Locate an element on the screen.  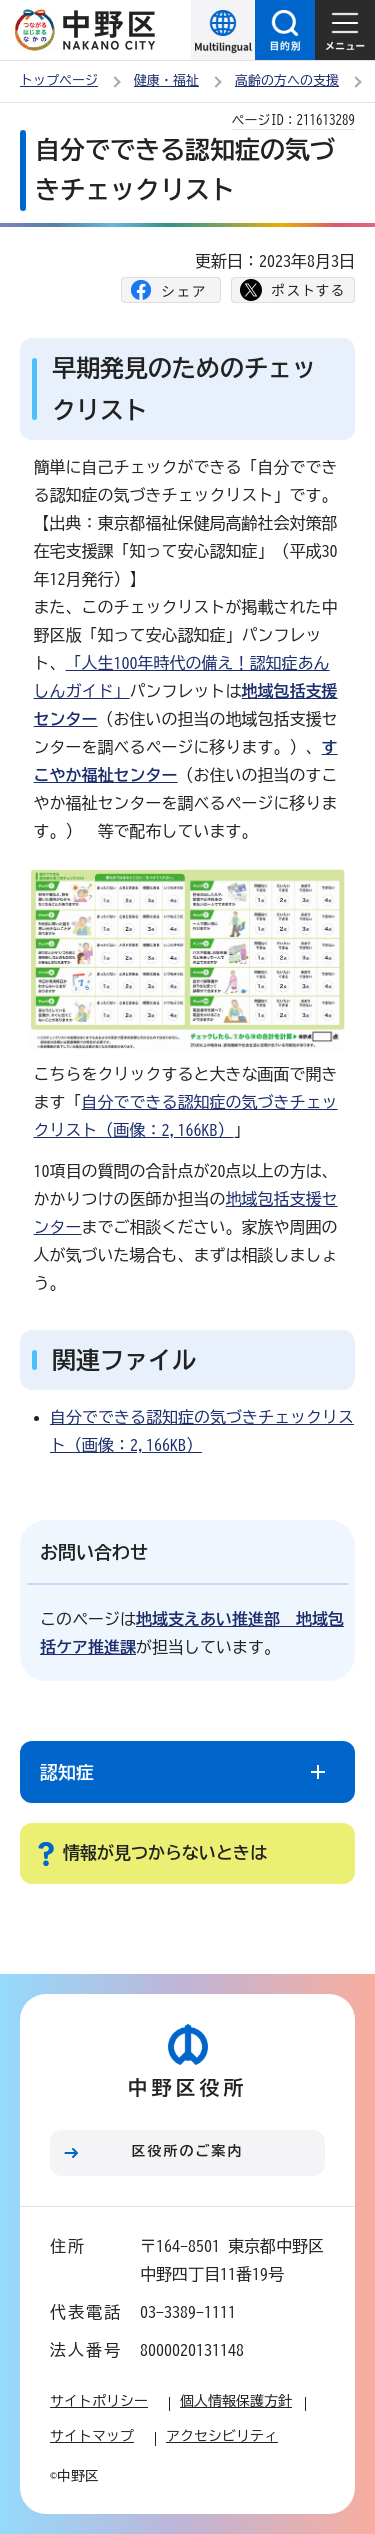
サイトマップ is located at coordinates (92, 2436).